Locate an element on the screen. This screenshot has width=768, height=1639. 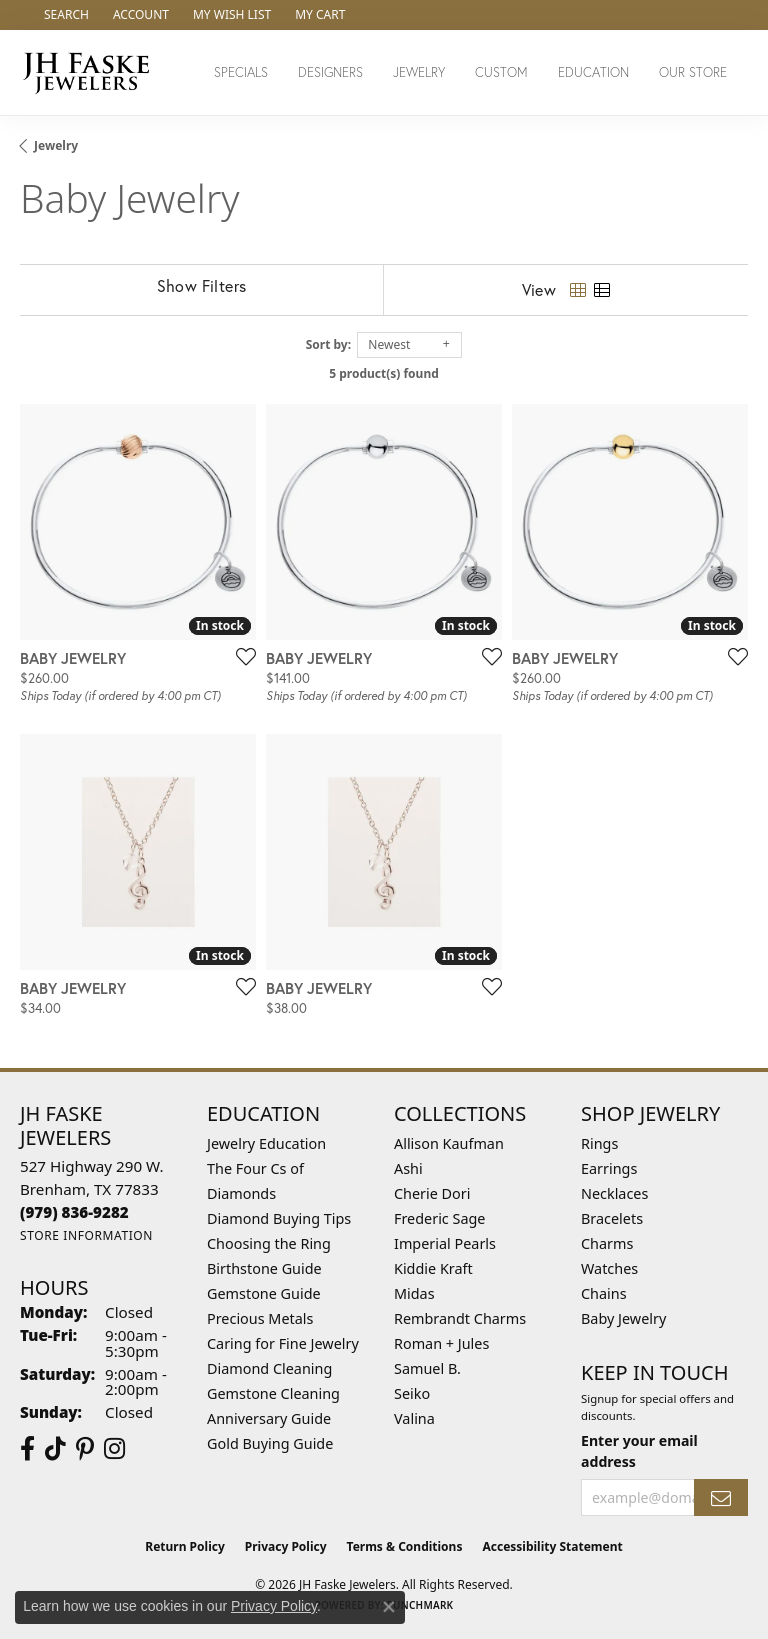
Frederic Sage [menuitem] is located at coordinates (439, 1218).